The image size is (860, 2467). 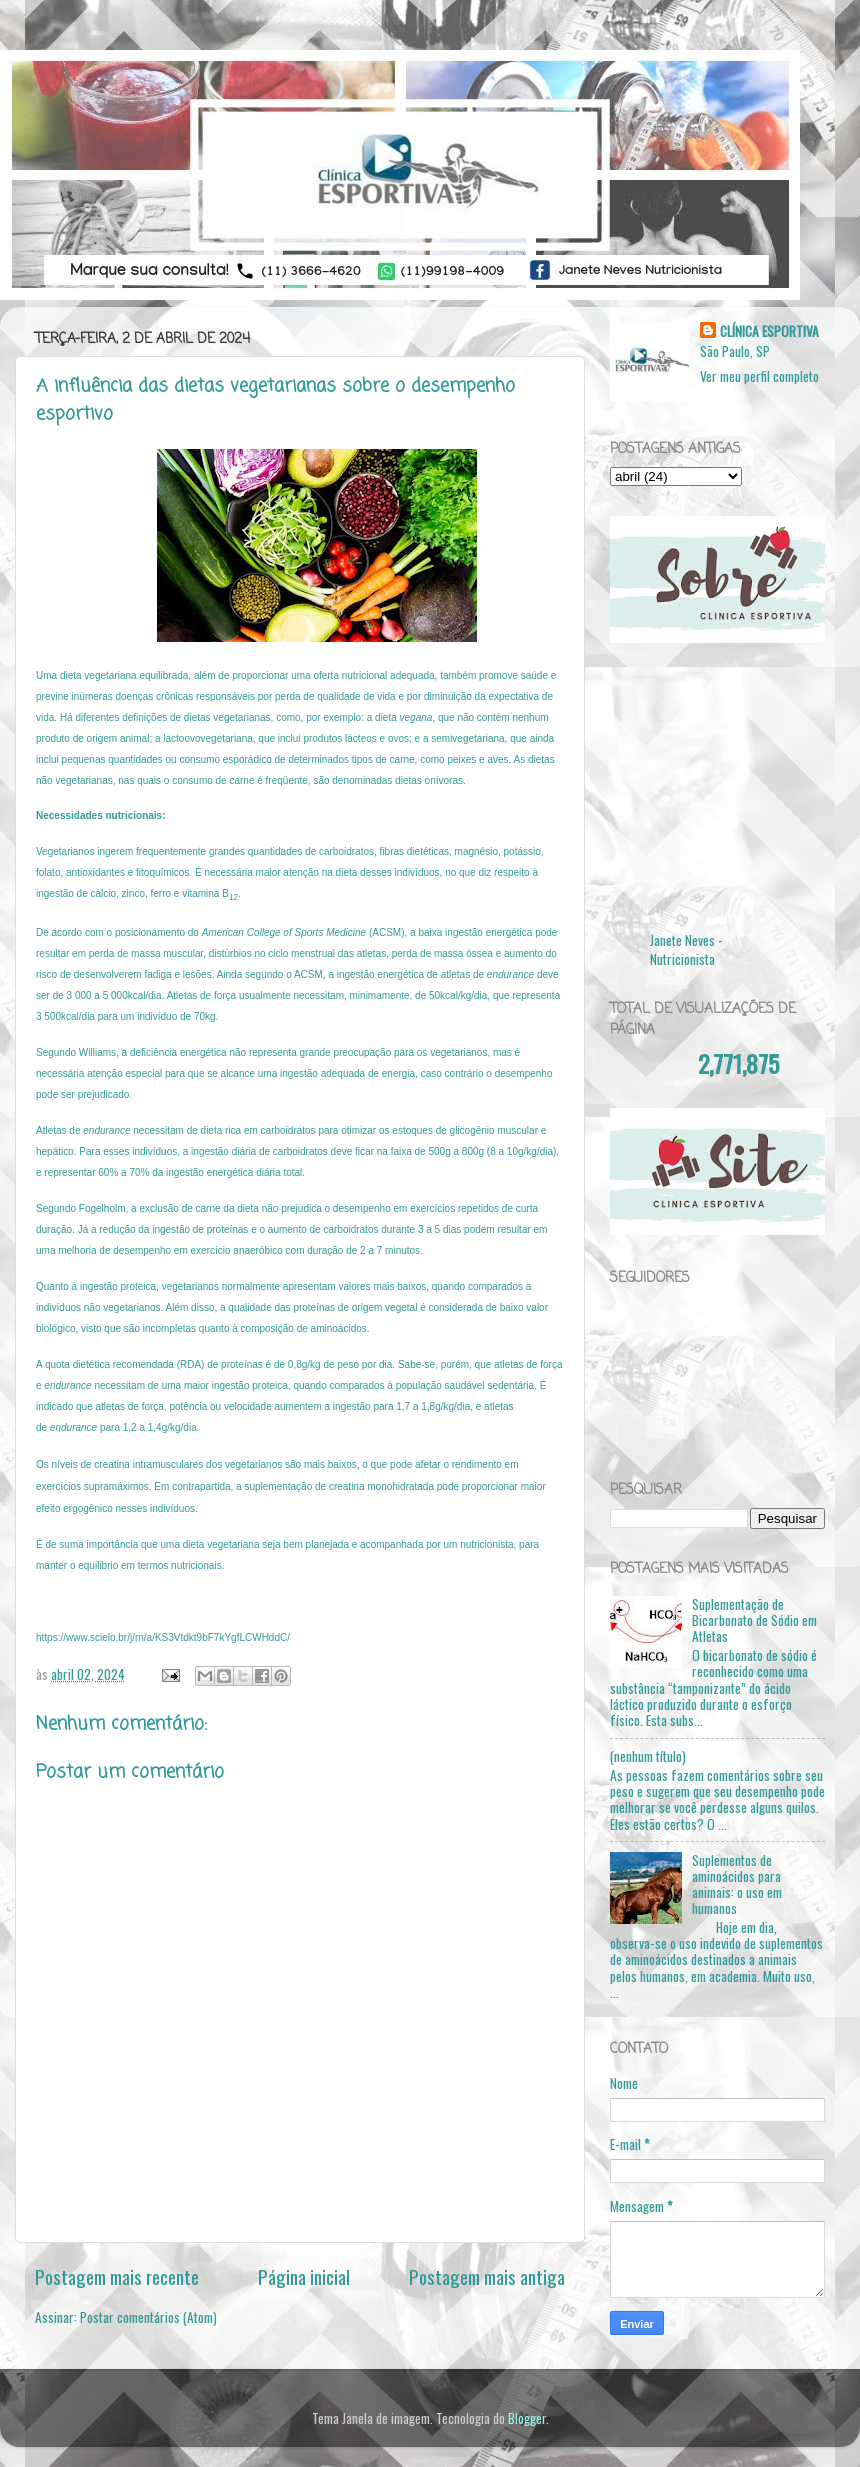 What do you see at coordinates (487, 2276) in the screenshot?
I see `Postagem mais antiga` at bounding box center [487, 2276].